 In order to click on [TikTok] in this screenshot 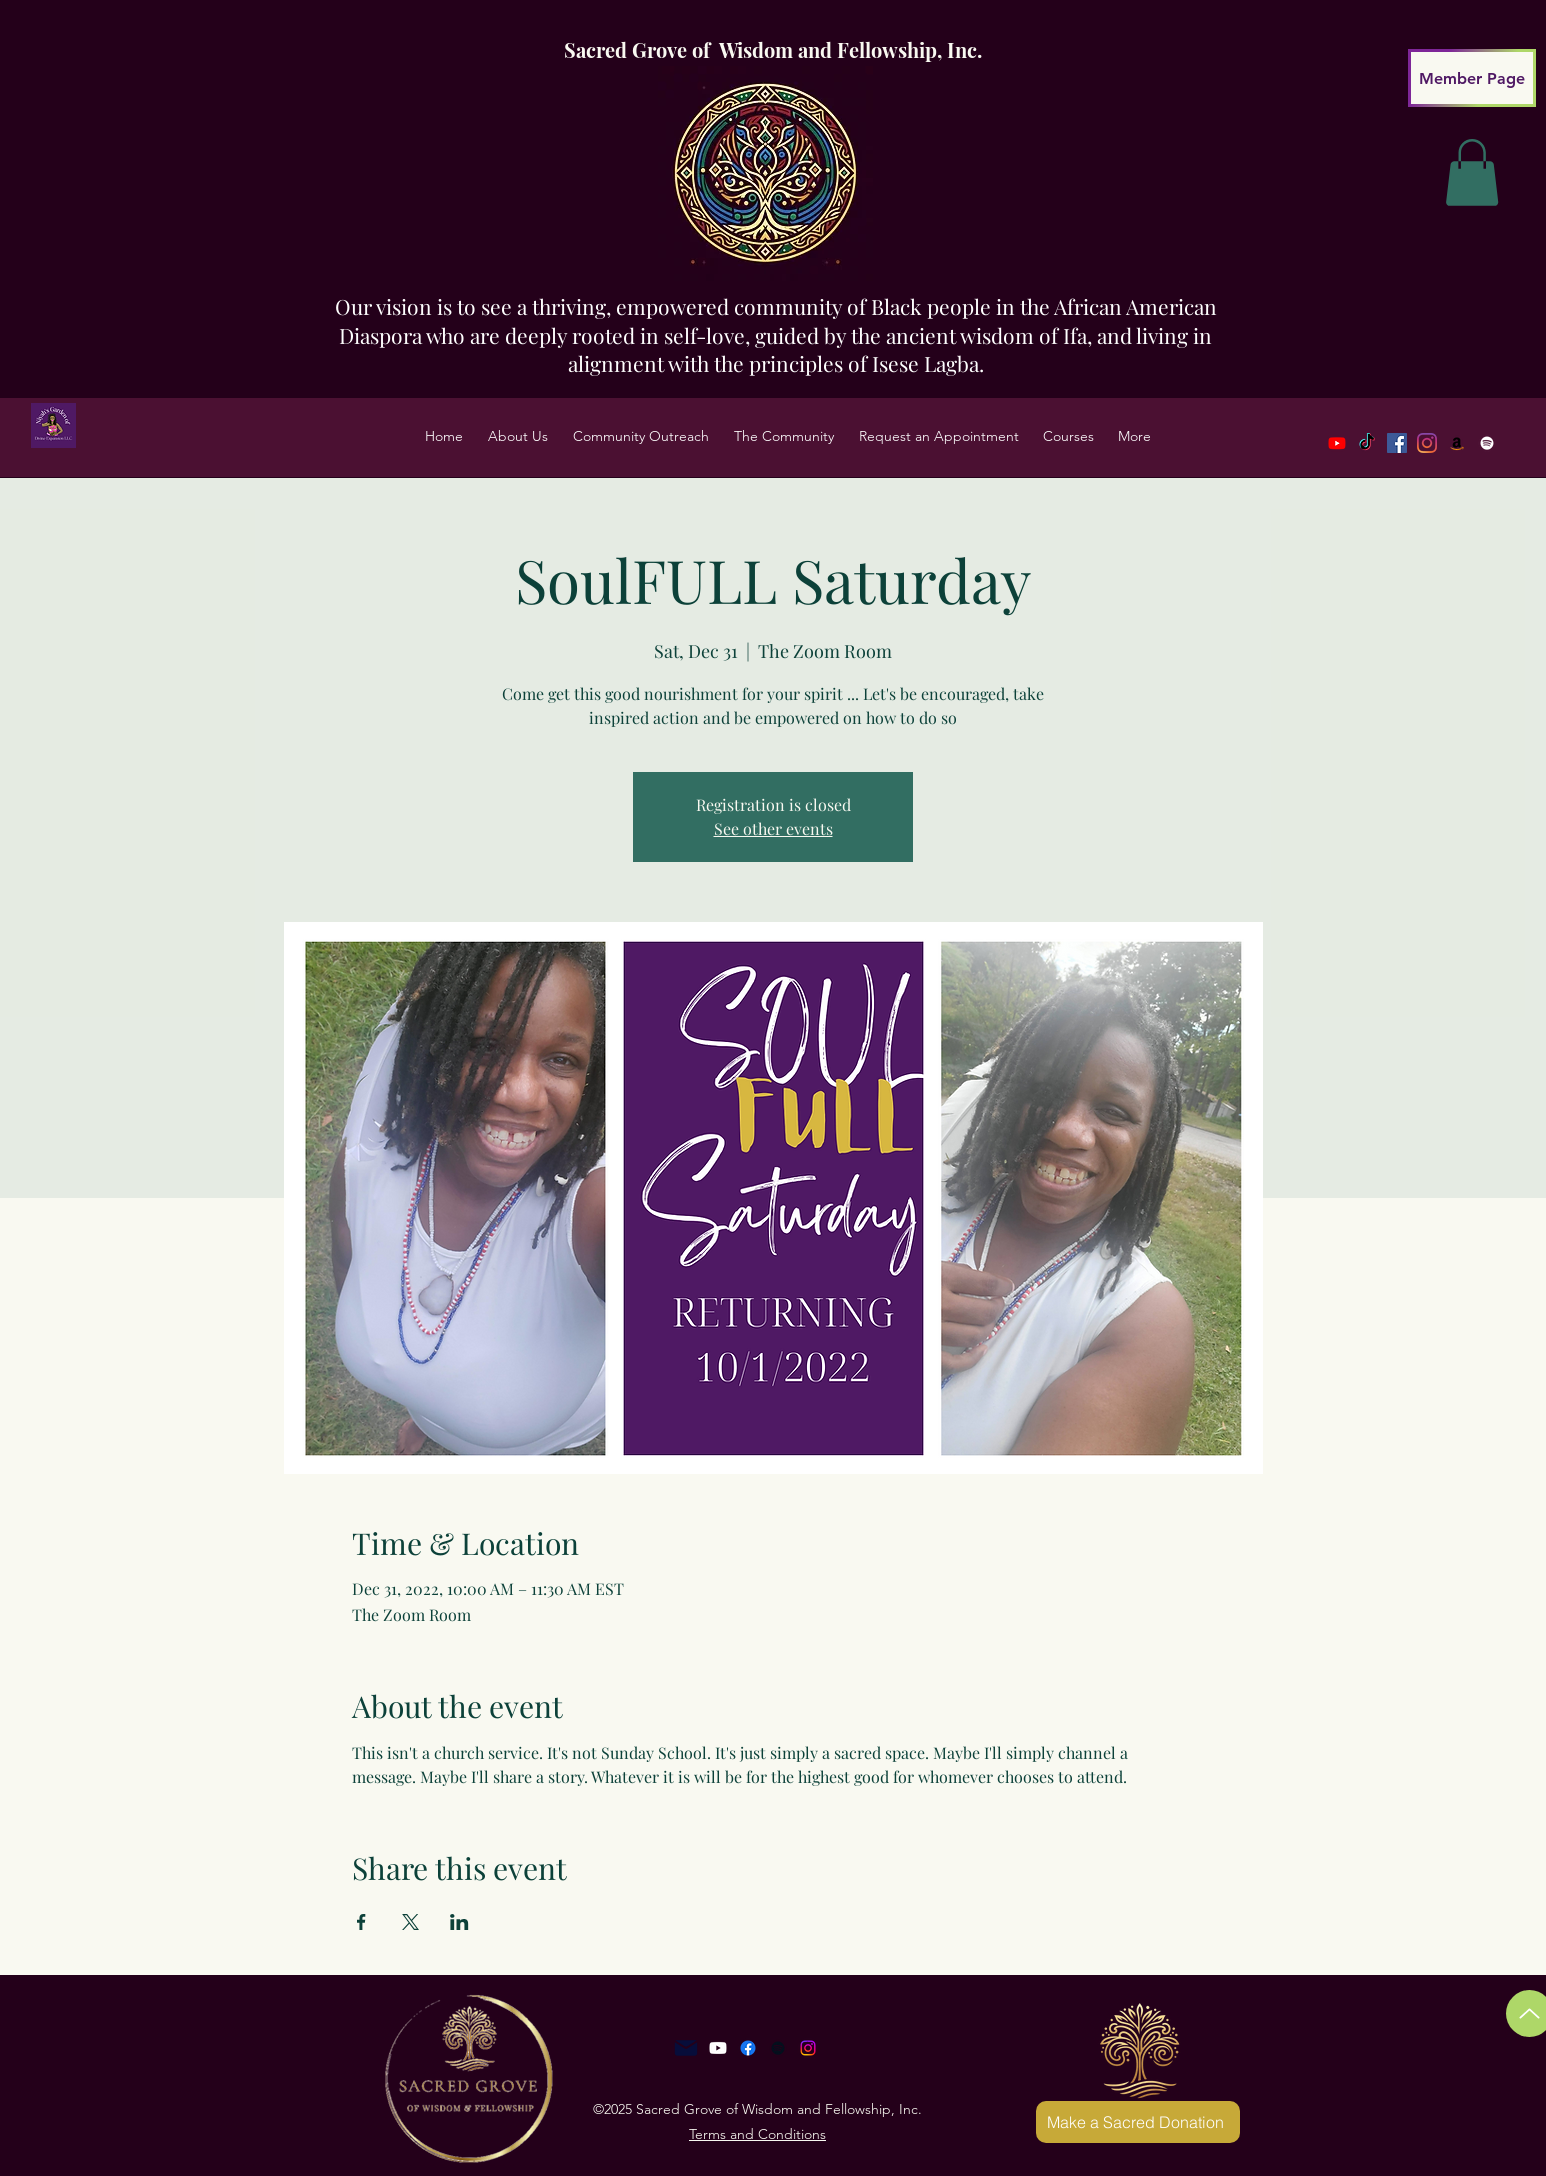, I will do `click(1367, 443)`.